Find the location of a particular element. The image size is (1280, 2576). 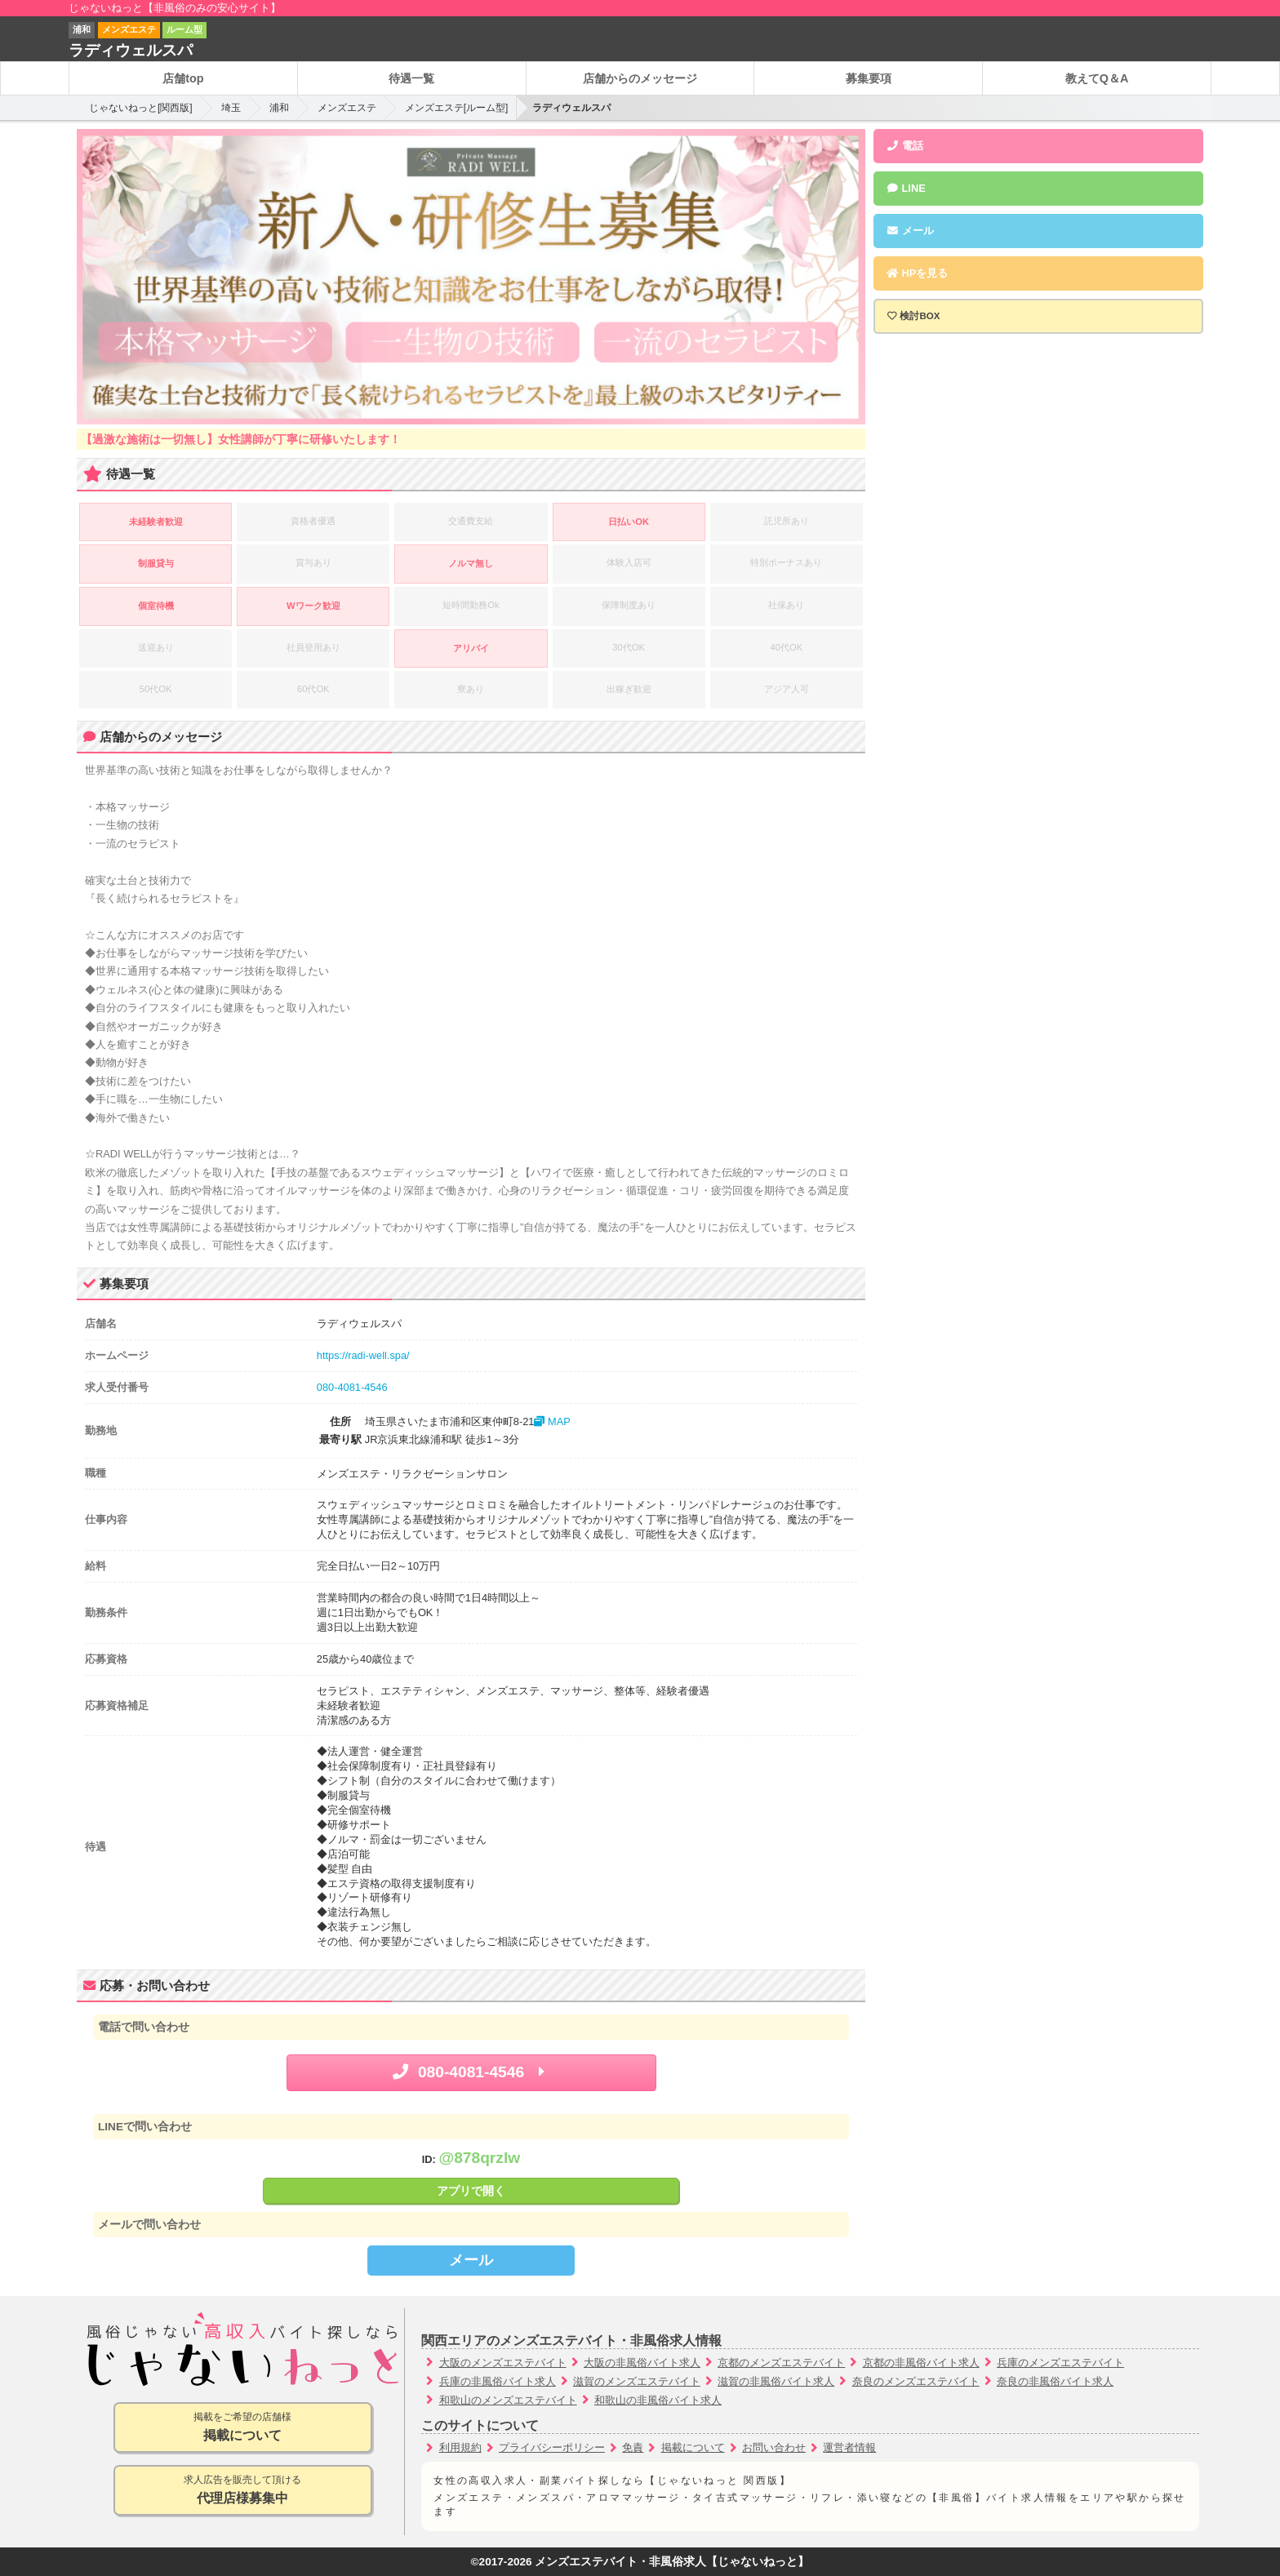

求人広告を販売して頂ける is located at coordinates (243, 2490).